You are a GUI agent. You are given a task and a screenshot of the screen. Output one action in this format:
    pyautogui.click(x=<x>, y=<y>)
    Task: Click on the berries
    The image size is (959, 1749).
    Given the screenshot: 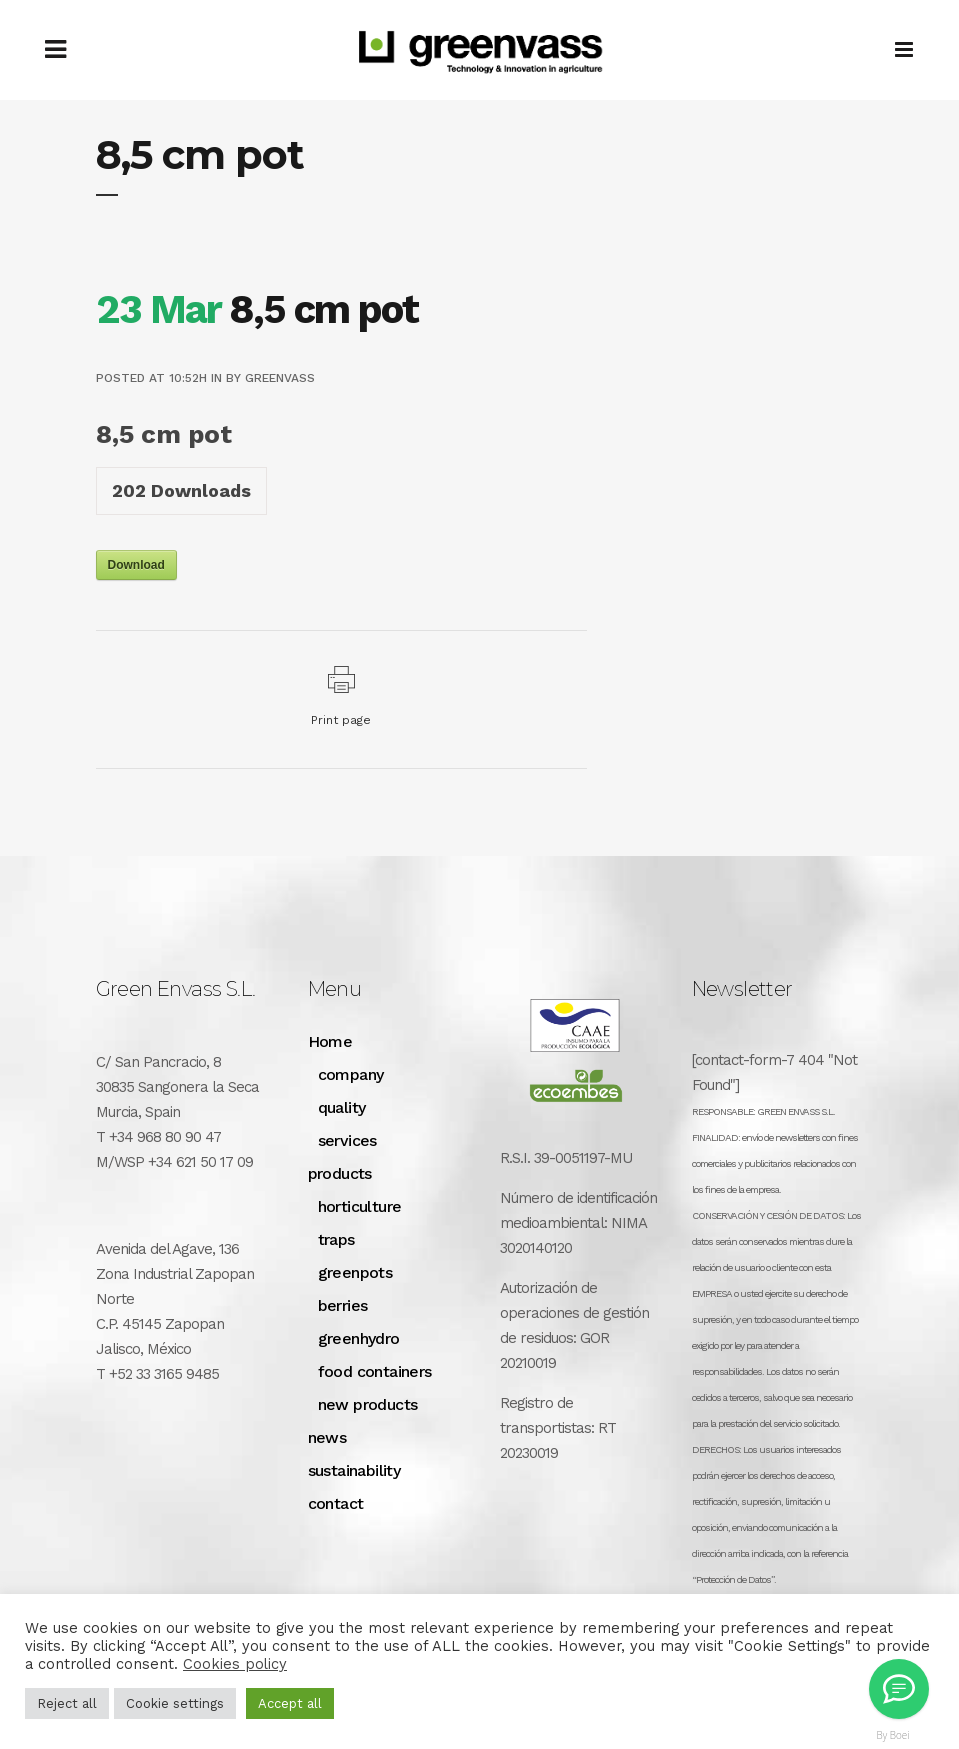 What is the action you would take?
    pyautogui.click(x=343, y=1305)
    